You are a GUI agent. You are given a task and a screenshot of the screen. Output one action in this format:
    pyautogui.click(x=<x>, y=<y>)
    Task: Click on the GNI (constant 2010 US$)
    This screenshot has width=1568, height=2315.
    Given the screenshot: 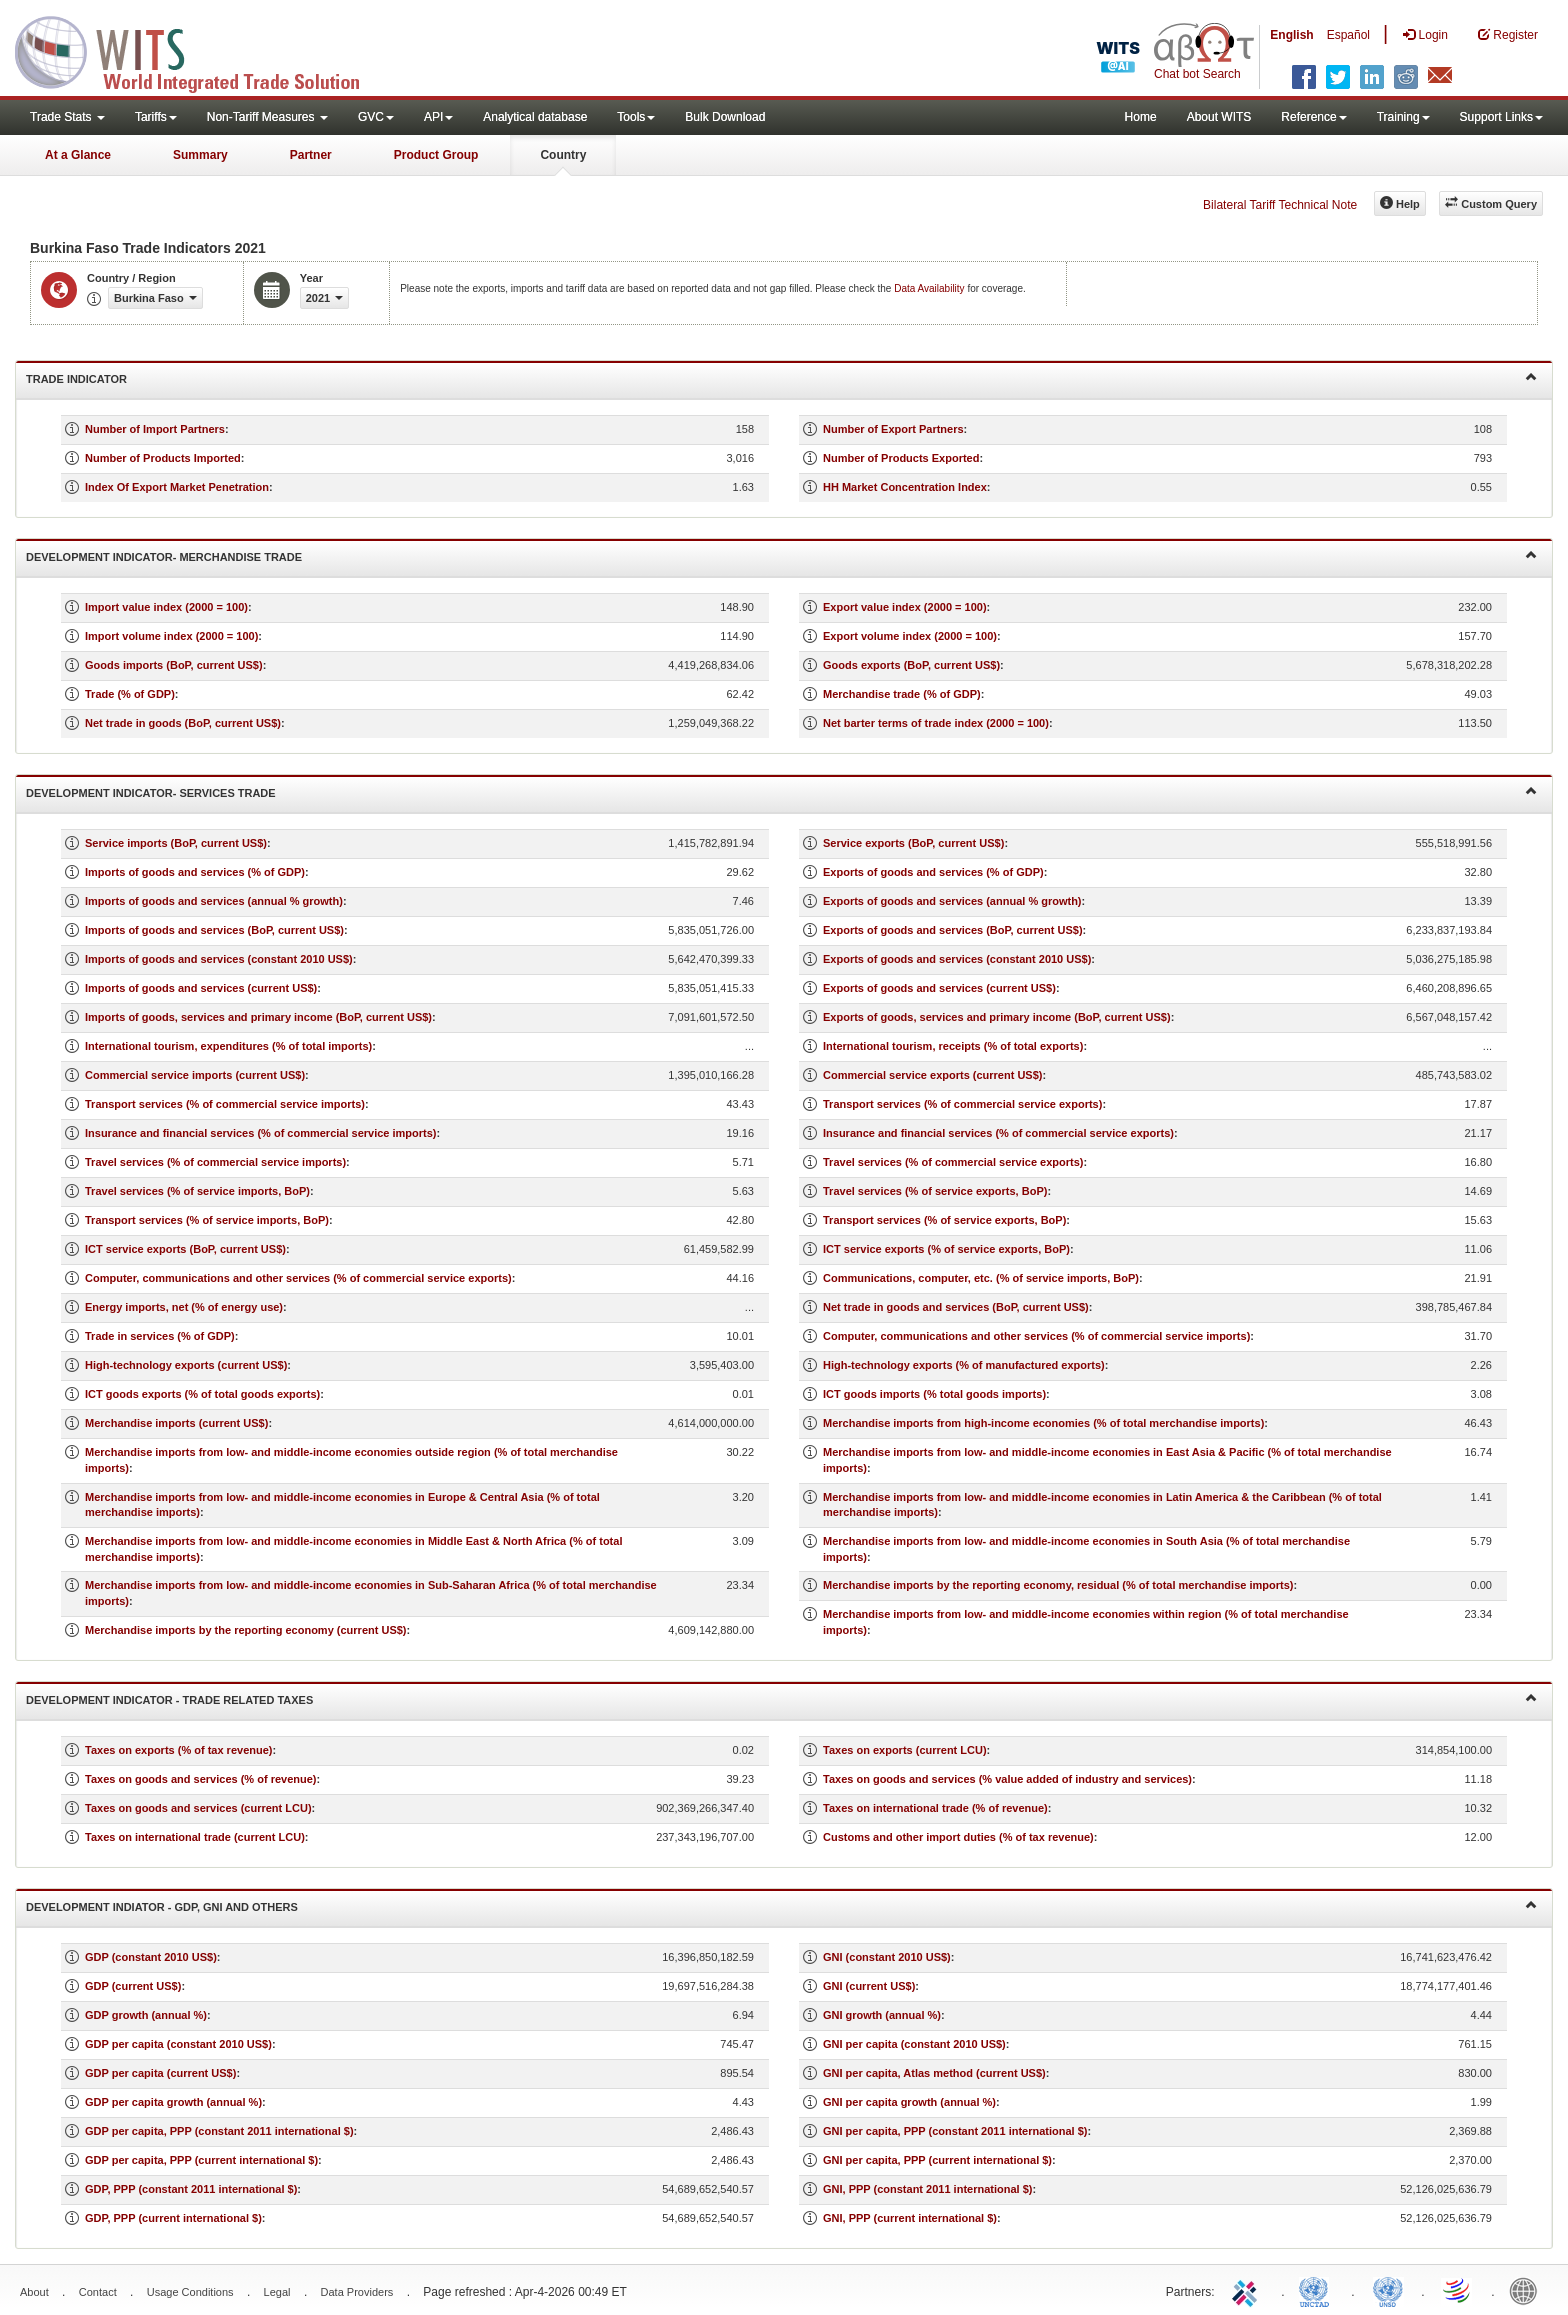 What is the action you would take?
    pyautogui.click(x=887, y=1957)
    